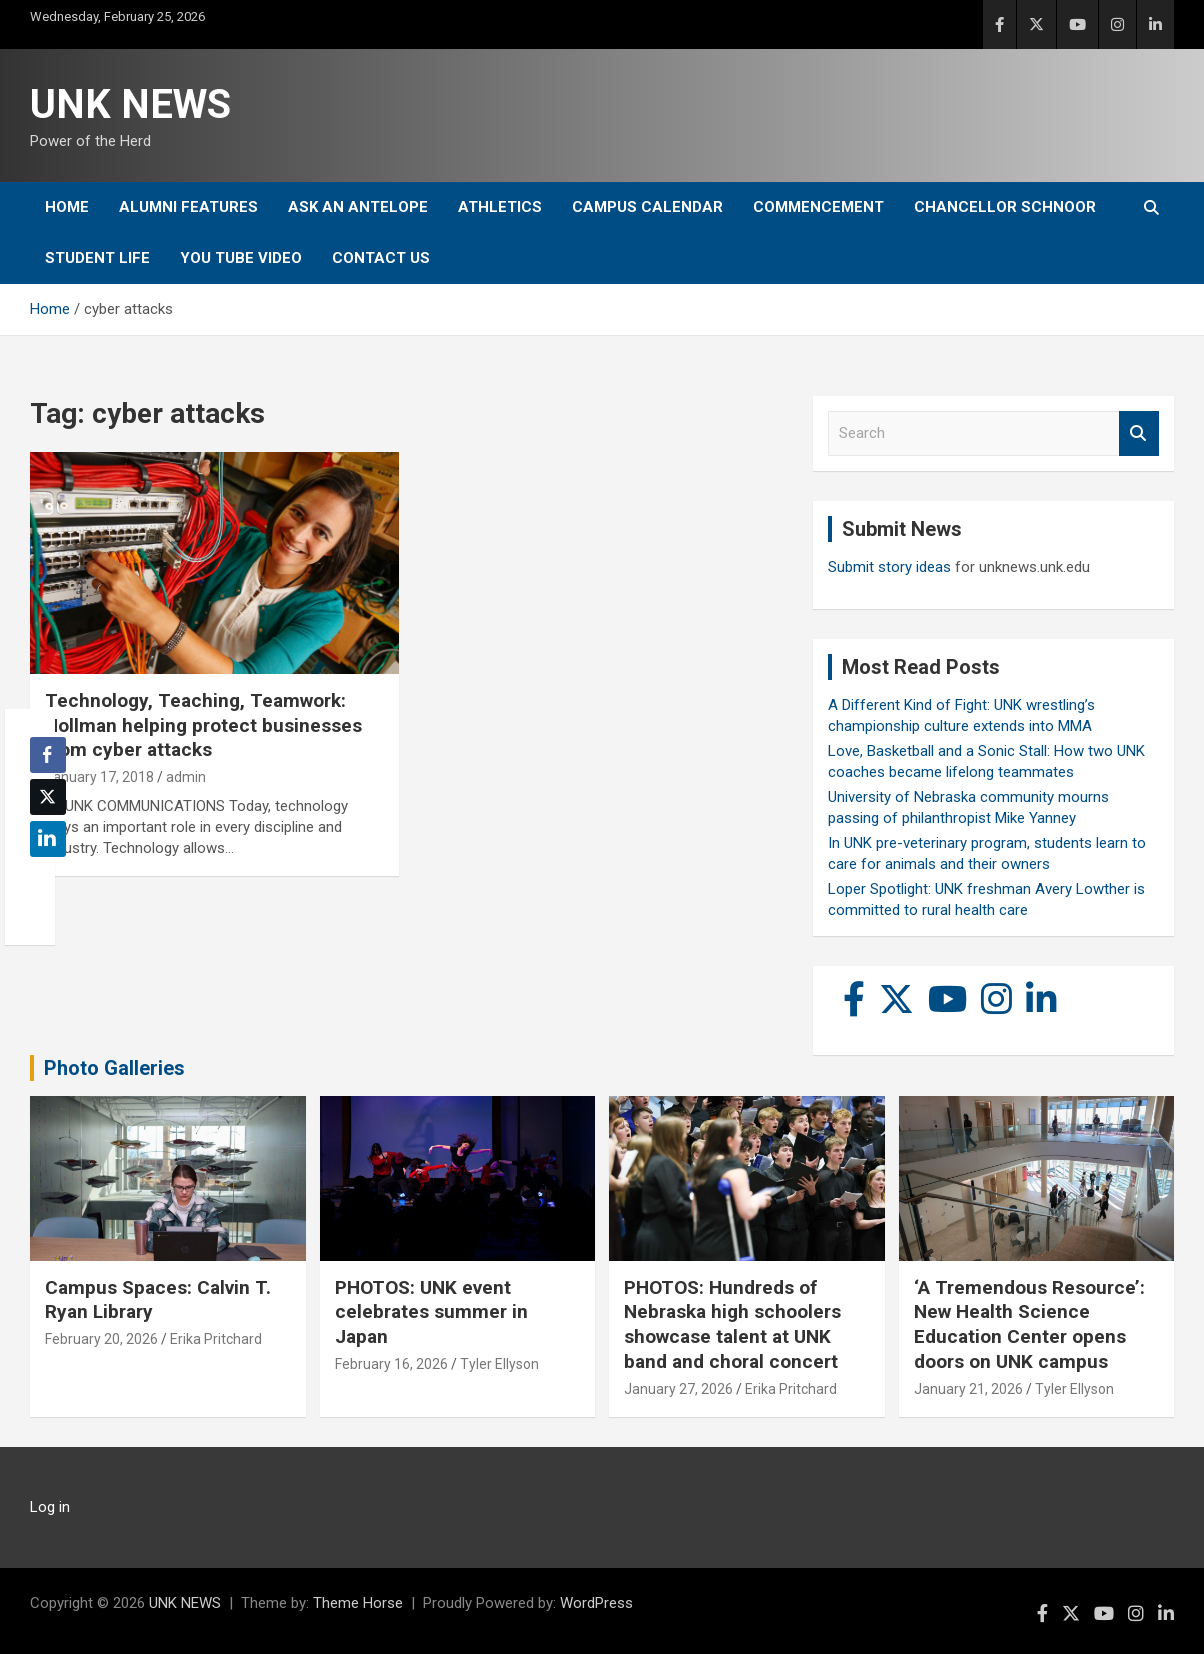 This screenshot has height=1654, width=1204. I want to click on Technology, Teaching, Teamwork: Hollman helping protect businesses from cyber attacks, so click(203, 725).